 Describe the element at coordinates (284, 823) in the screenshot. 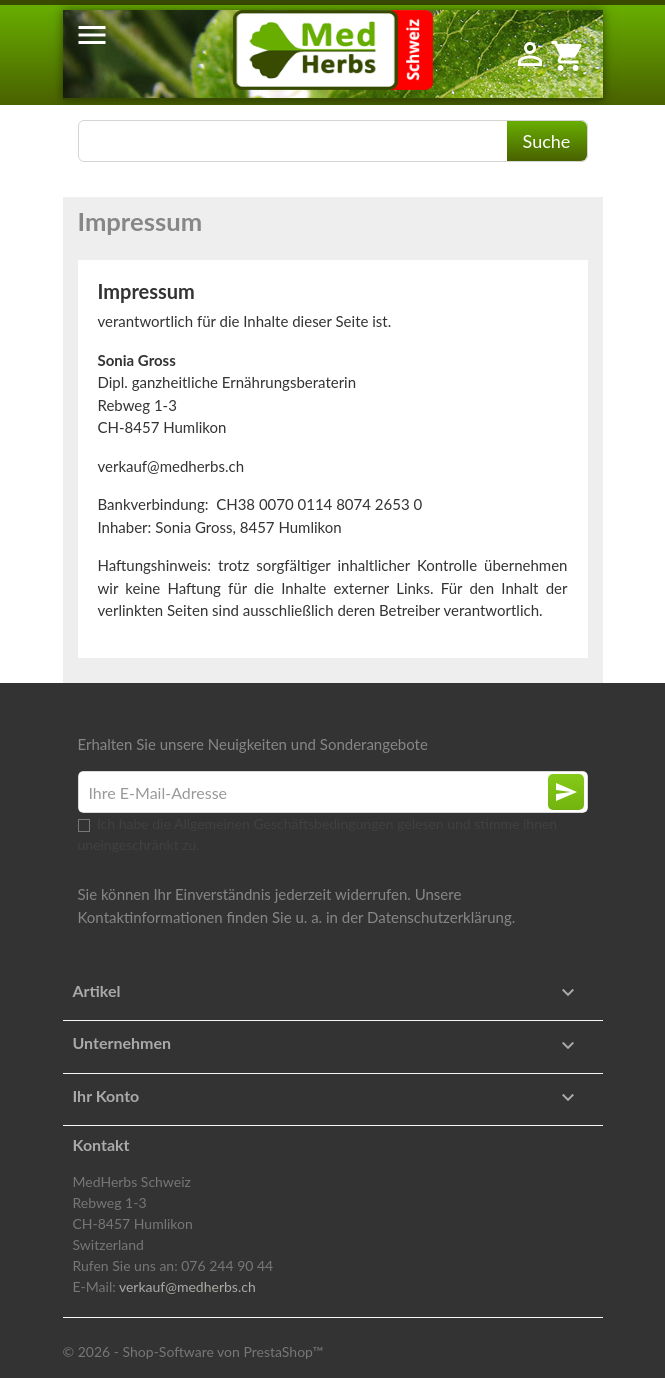

I see `Allgemeinen Geschäftsbedingungen` at that location.